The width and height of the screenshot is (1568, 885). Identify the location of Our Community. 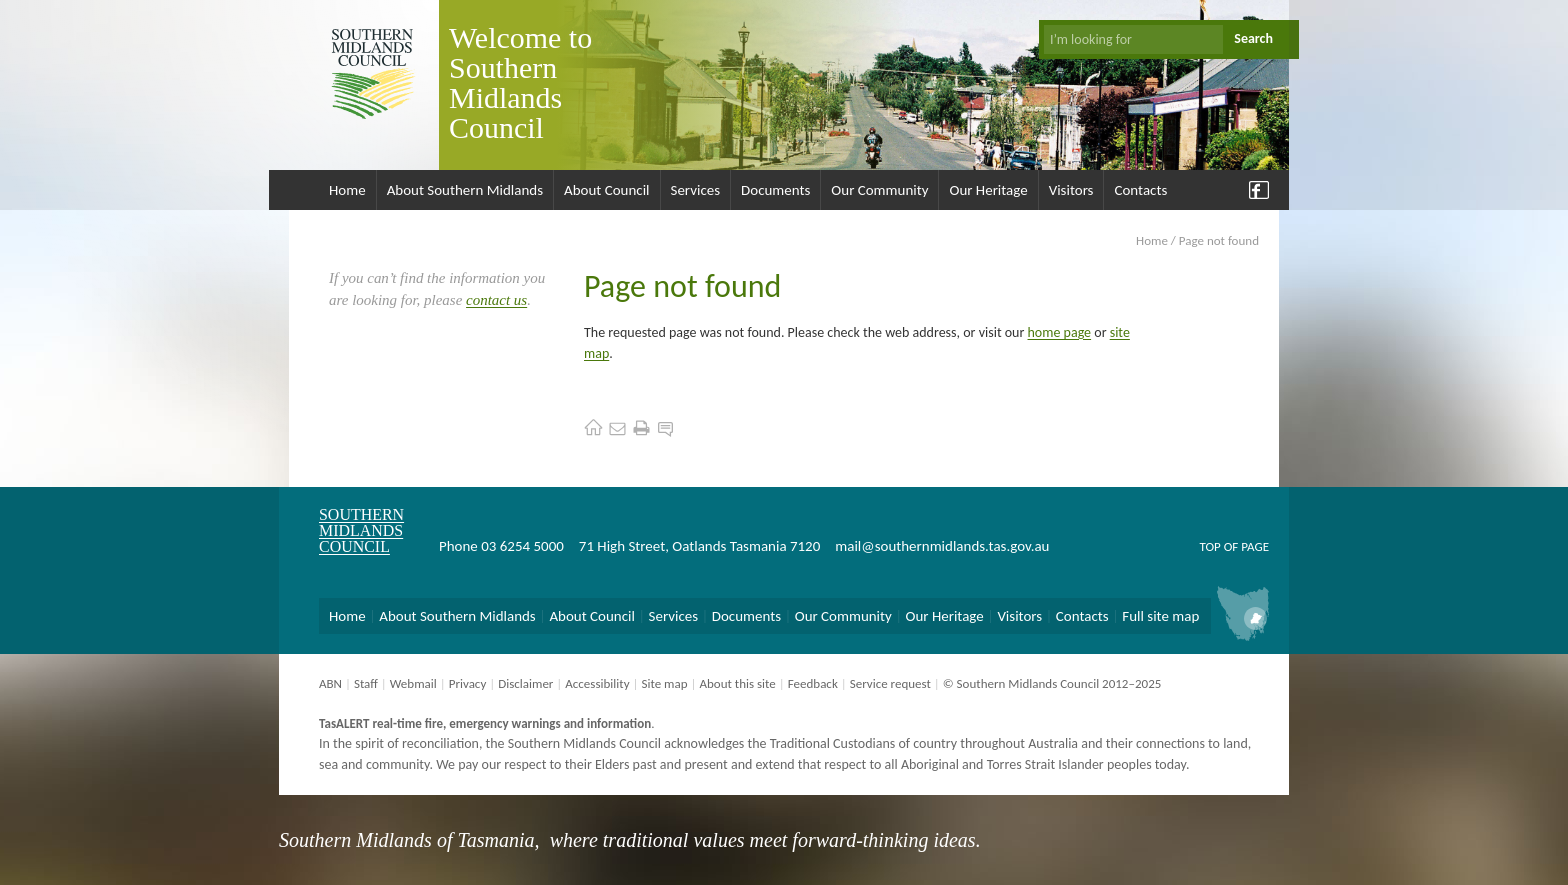
(879, 190).